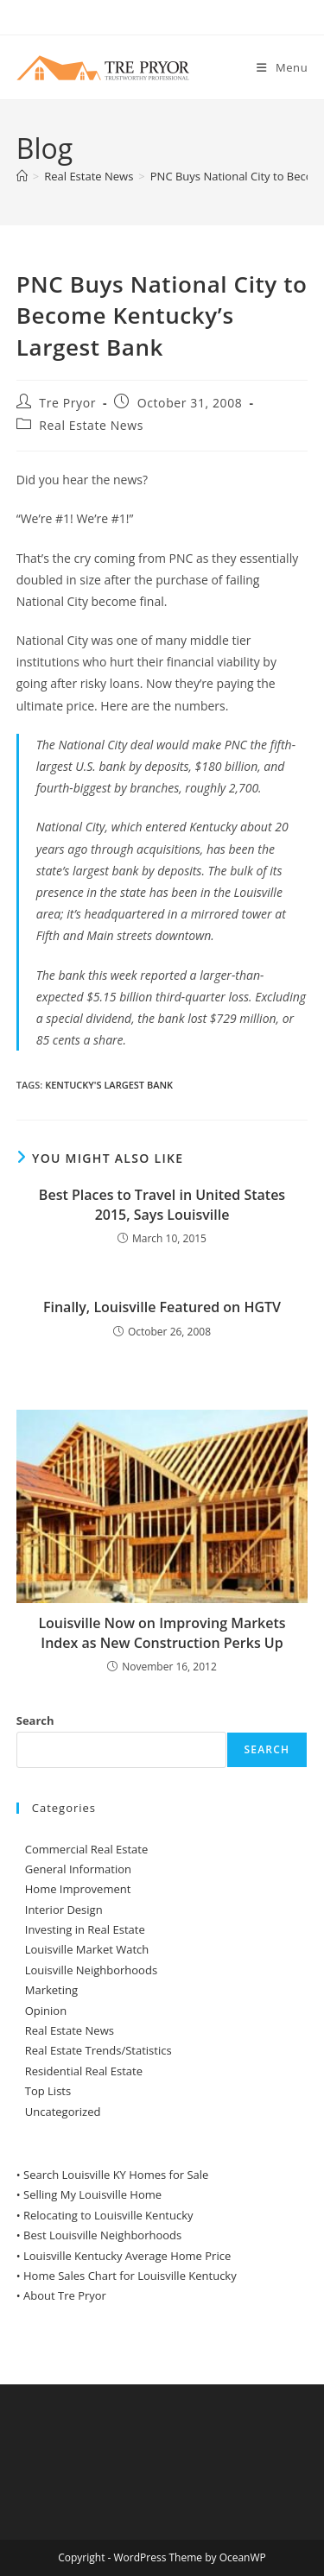 The width and height of the screenshot is (324, 2576). What do you see at coordinates (91, 425) in the screenshot?
I see `Real Estate News` at bounding box center [91, 425].